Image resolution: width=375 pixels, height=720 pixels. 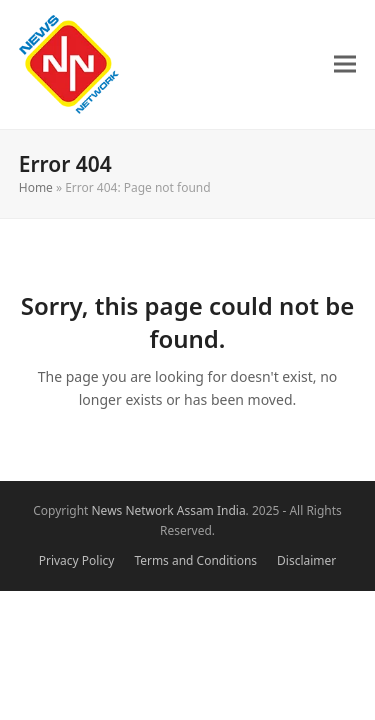 What do you see at coordinates (77, 560) in the screenshot?
I see `Privacy Policy` at bounding box center [77, 560].